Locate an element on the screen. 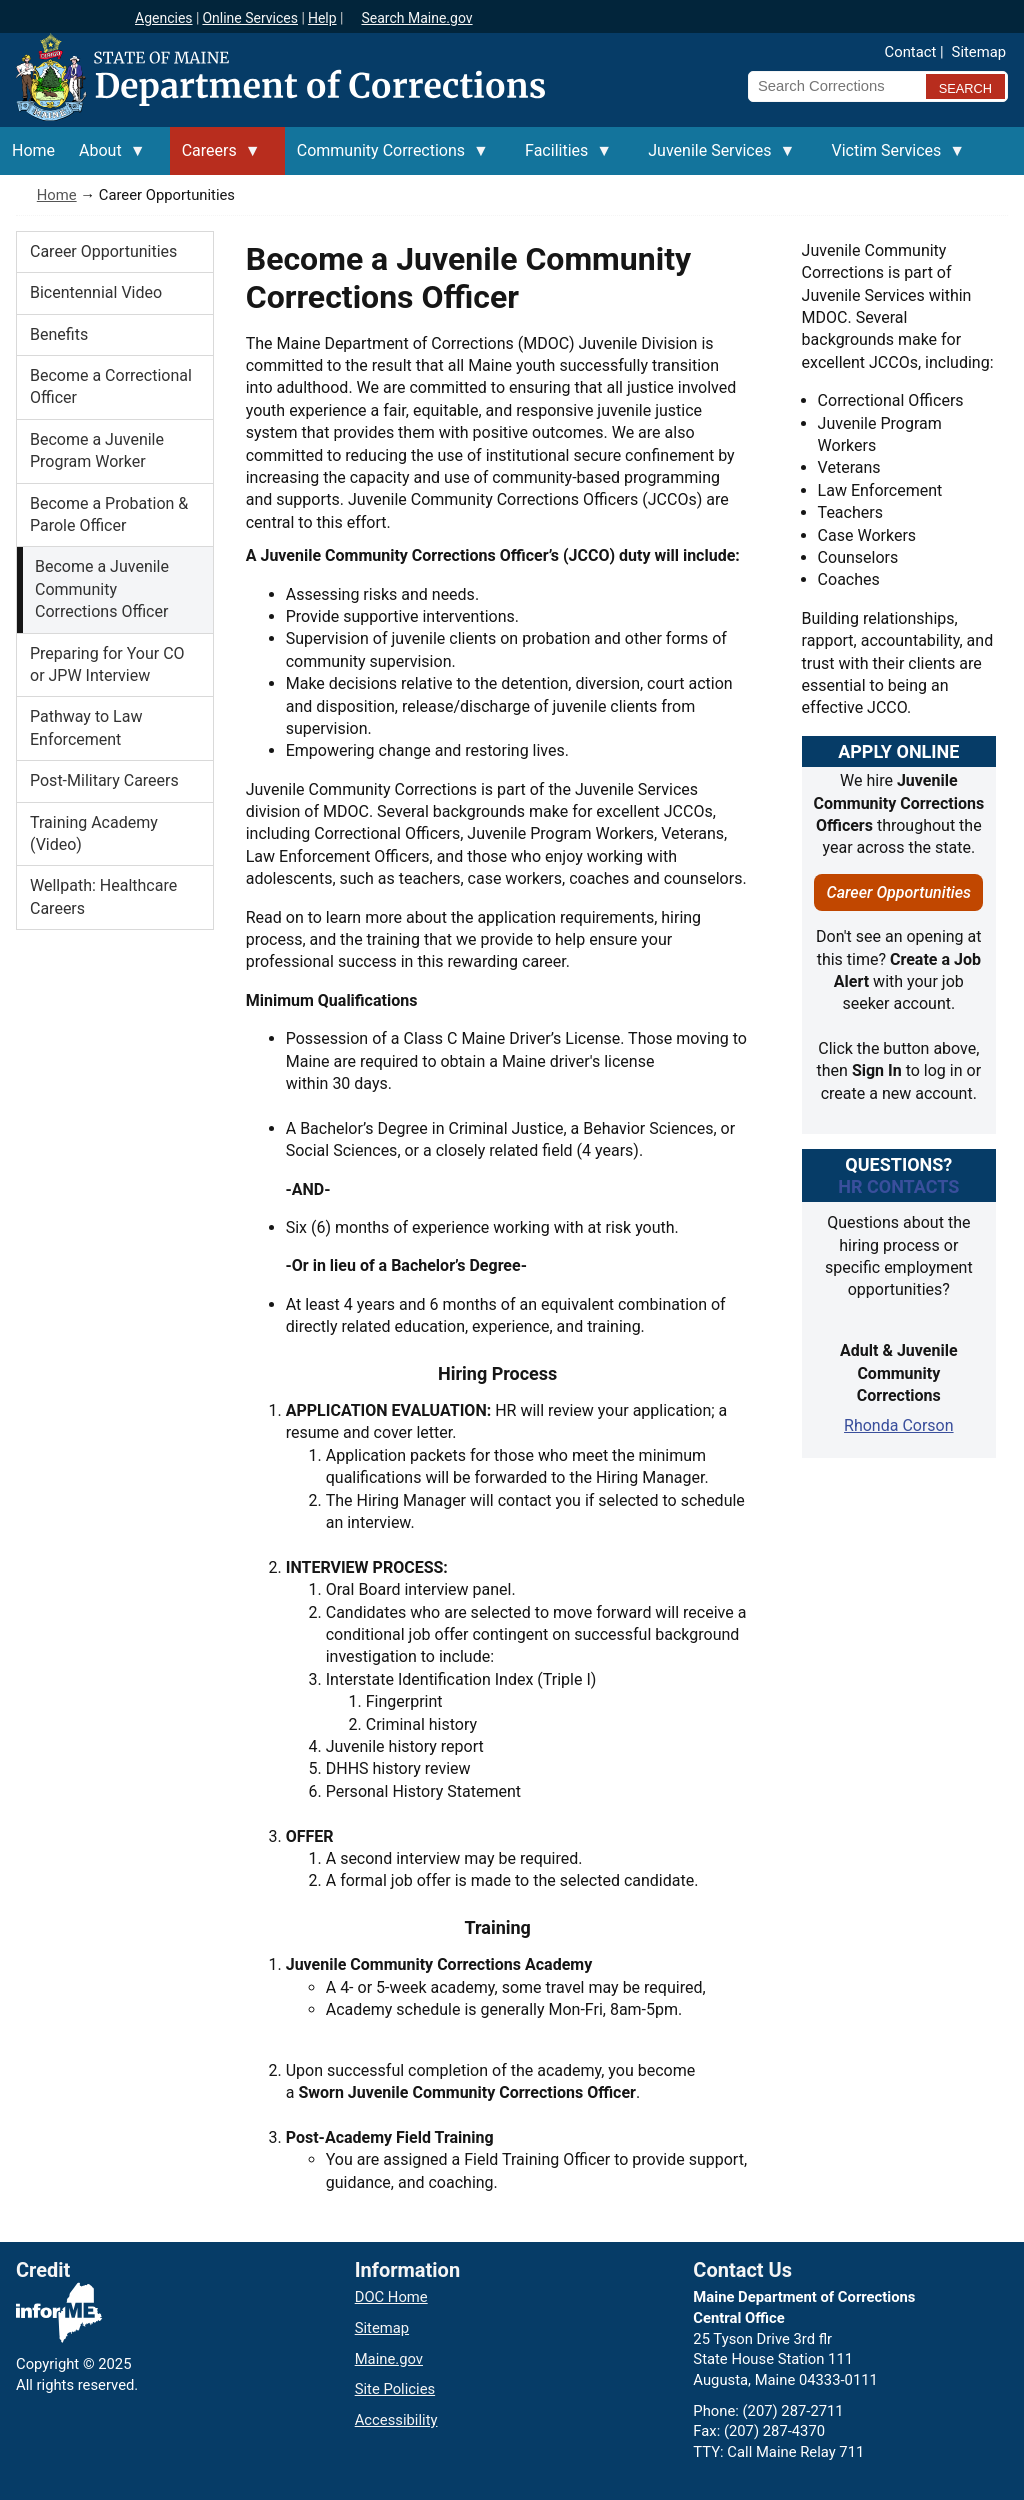 Image resolution: width=1024 pixels, height=2500 pixels. Post-Military Careers is located at coordinates (104, 780).